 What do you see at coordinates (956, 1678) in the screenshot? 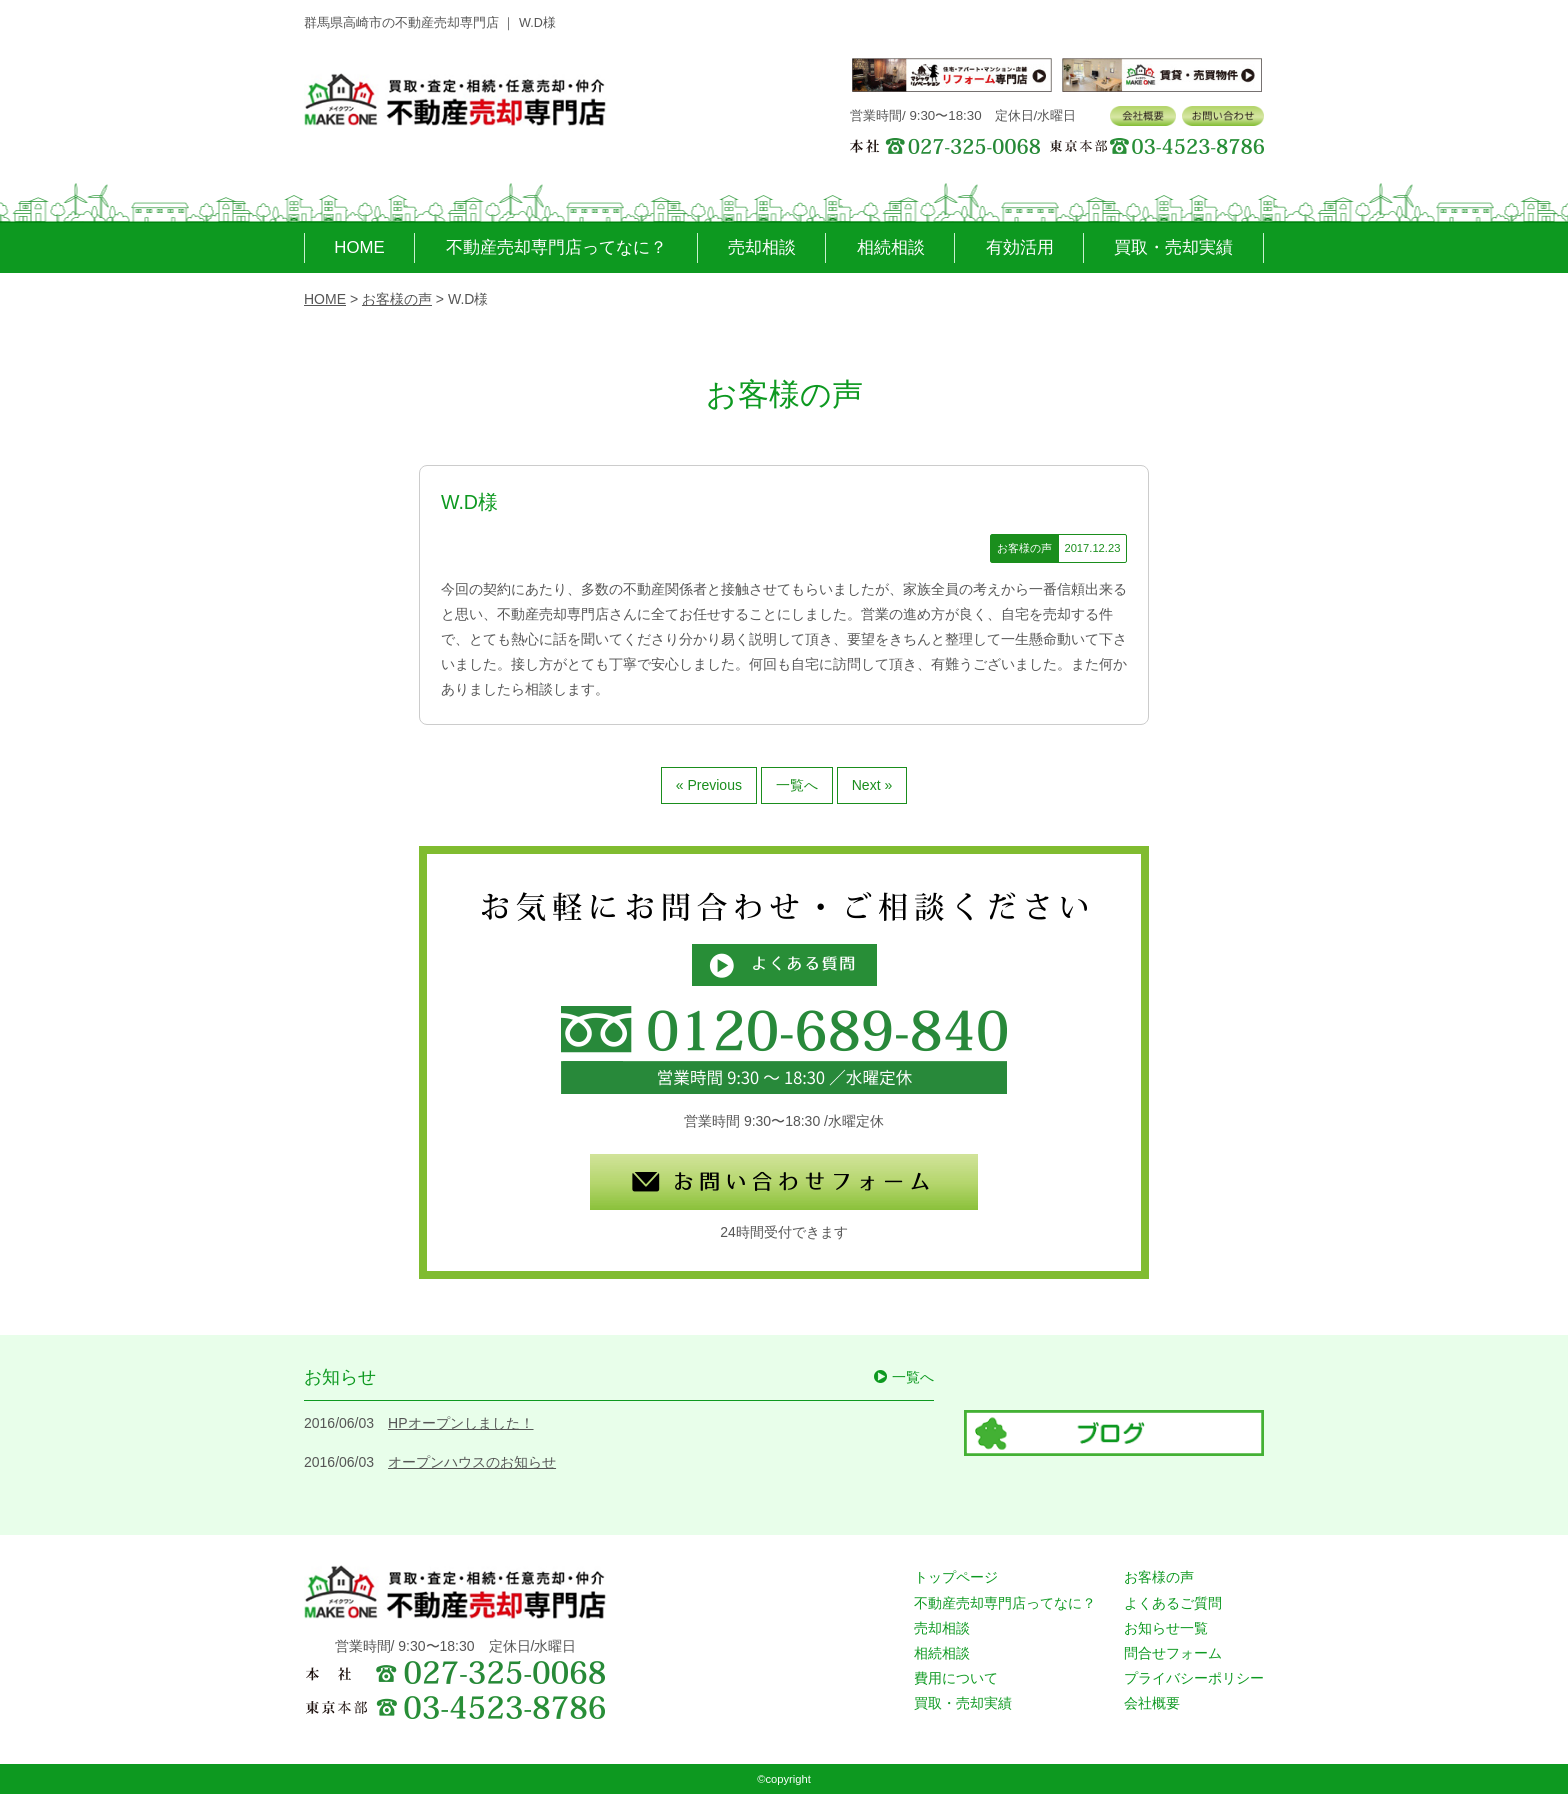
I see `費用について` at bounding box center [956, 1678].